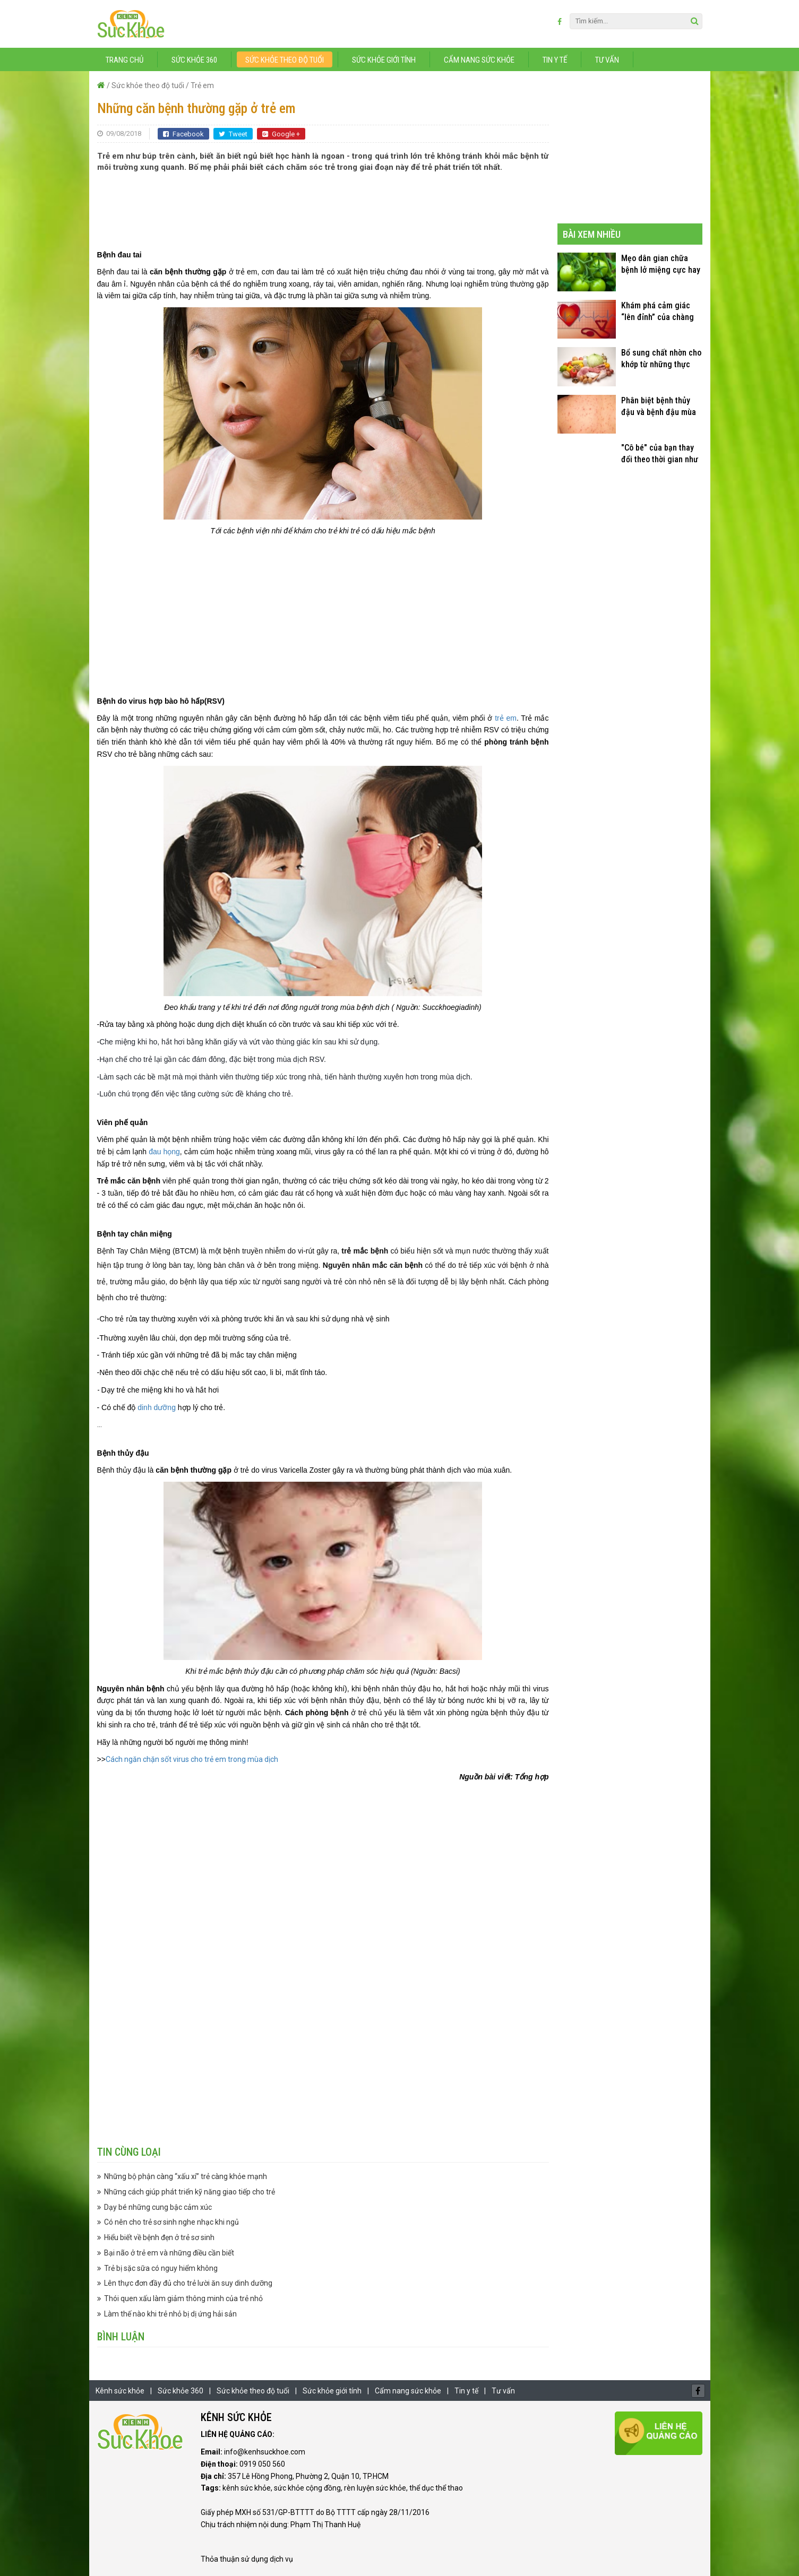 The height and width of the screenshot is (2576, 799). Describe the element at coordinates (323, 205) in the screenshot. I see `[Advertisement]` at that location.